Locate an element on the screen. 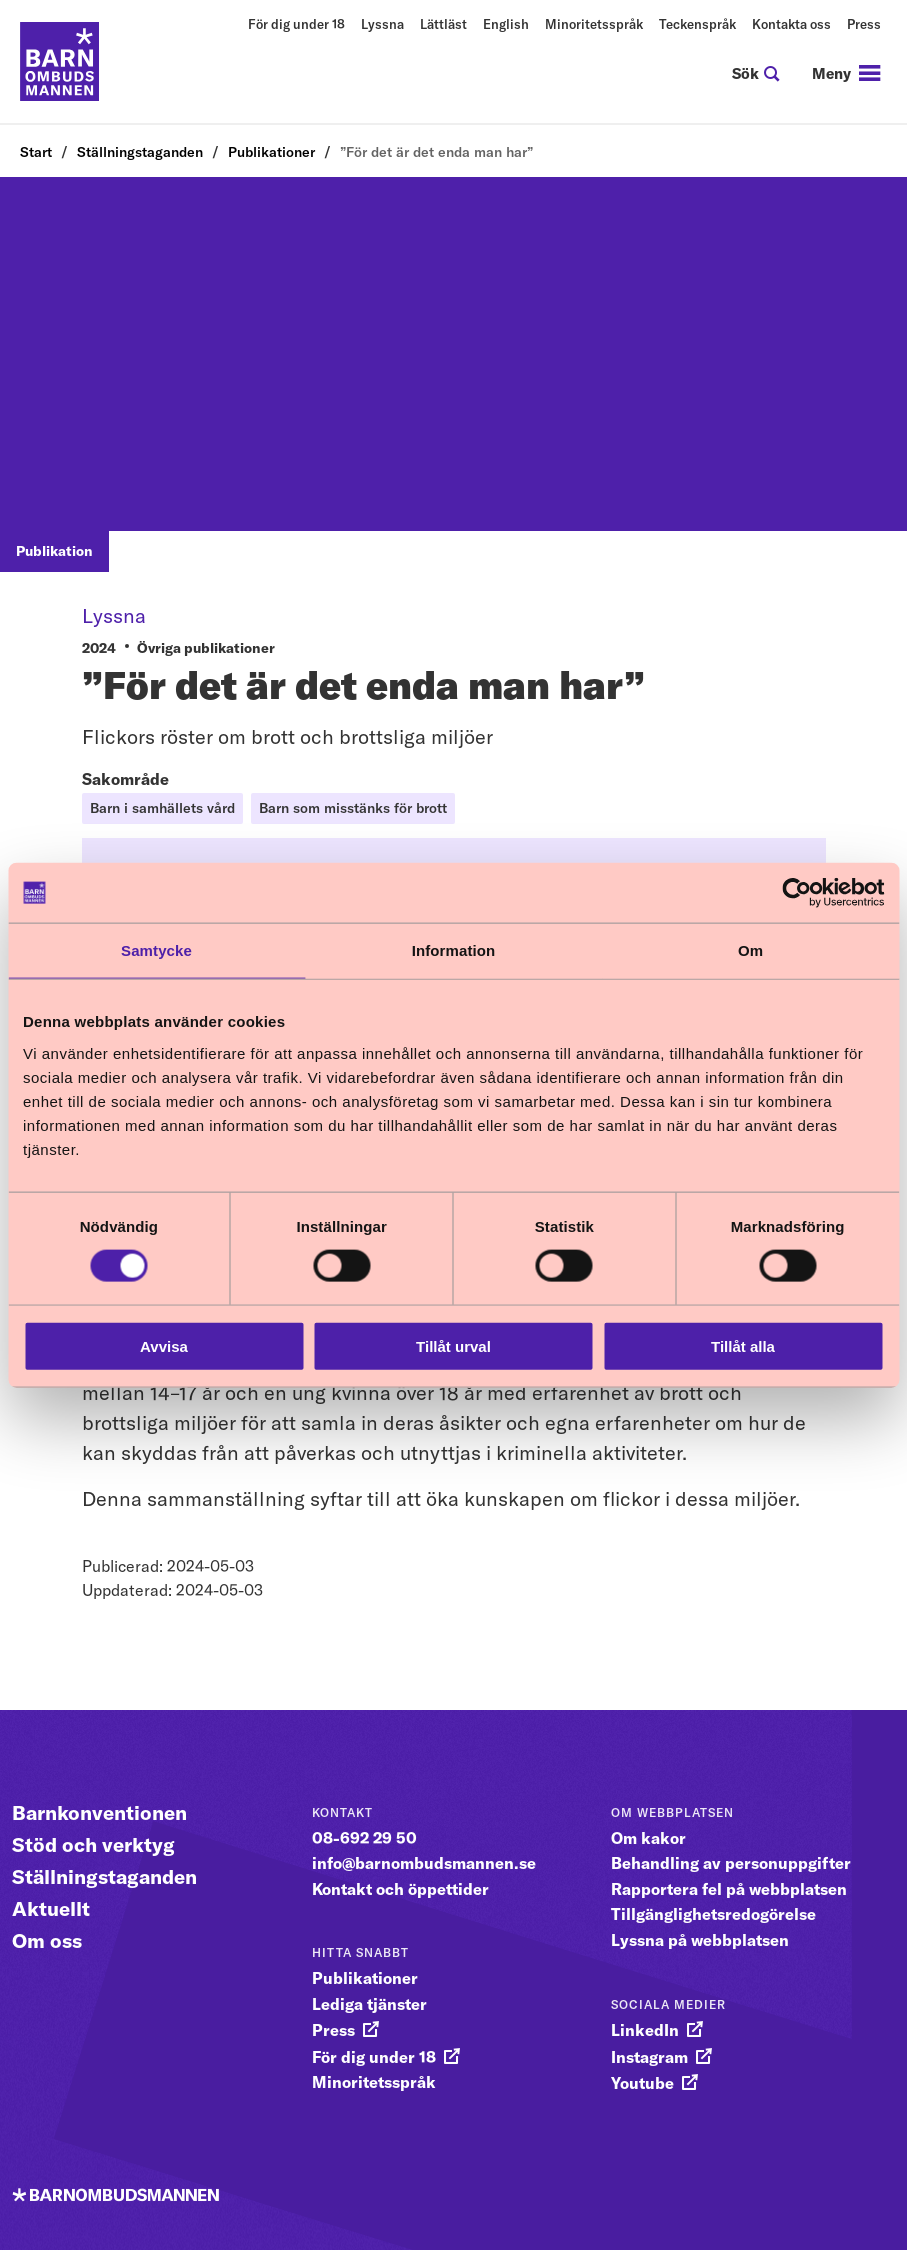 The image size is (907, 2250). Rapportera fel på webbplatsen [gå vidare till Rapportera fel på webbplatsen] is located at coordinates (729, 1889).